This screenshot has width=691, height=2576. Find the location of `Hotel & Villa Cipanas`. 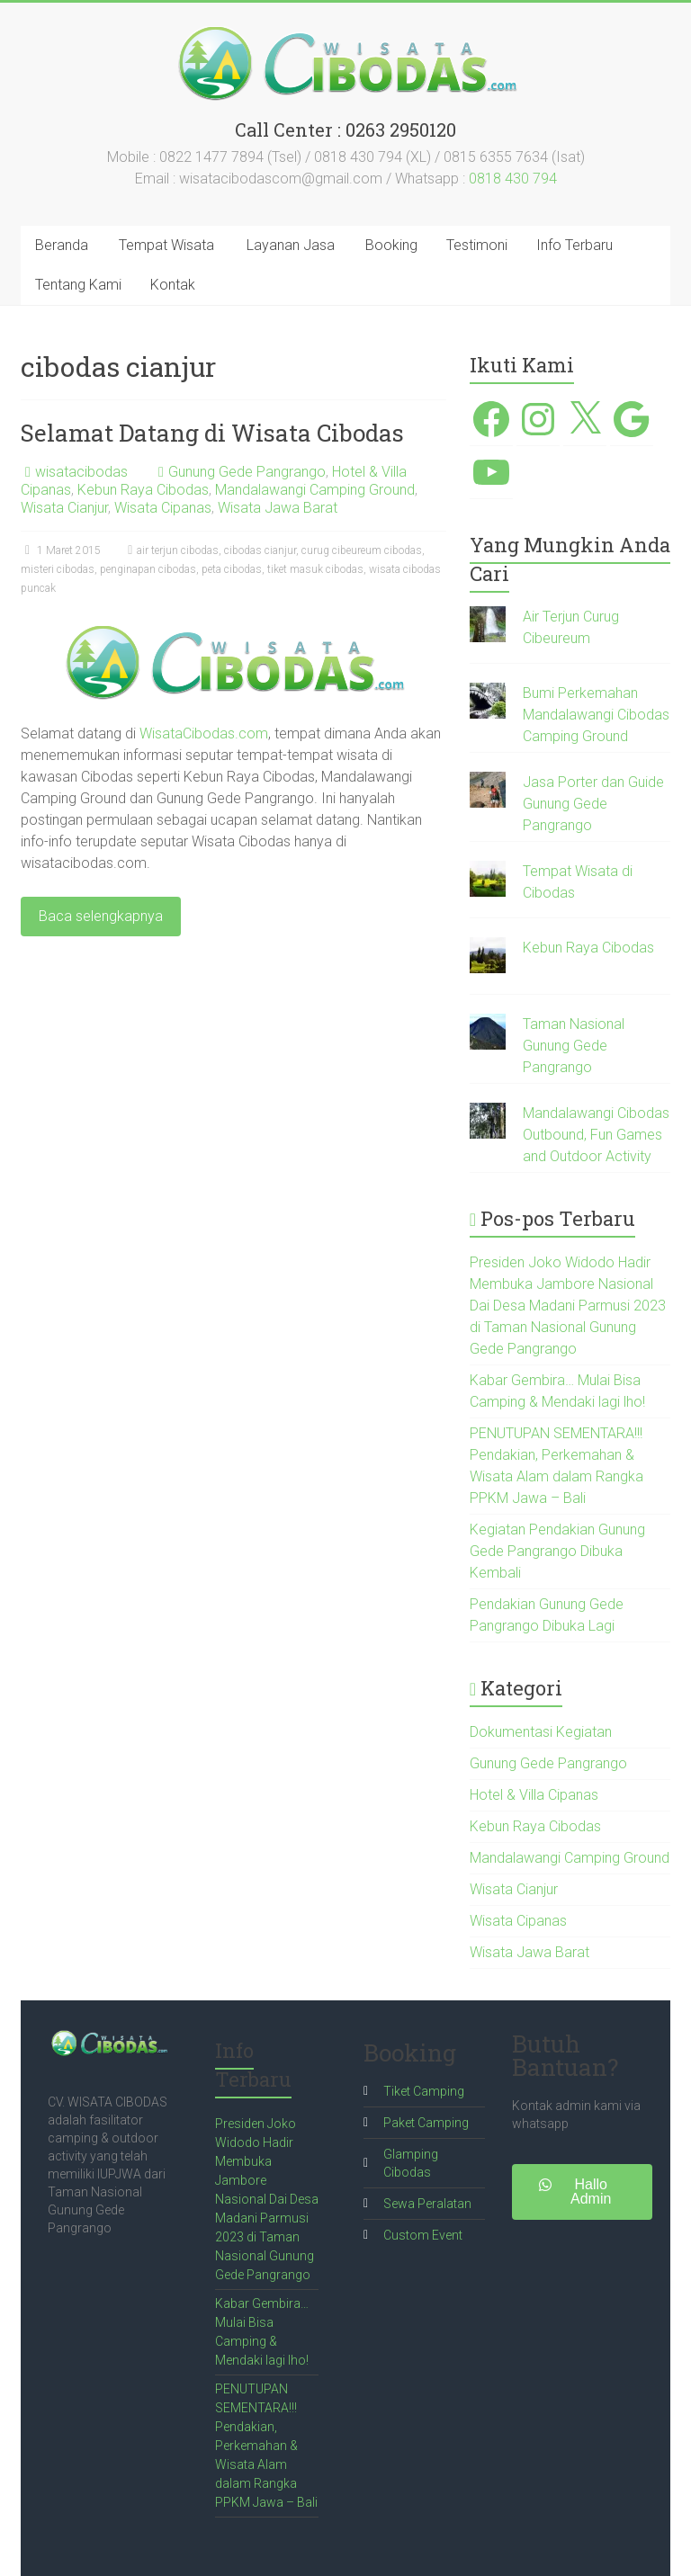

Hotel & Villa Cipanas is located at coordinates (534, 1794).